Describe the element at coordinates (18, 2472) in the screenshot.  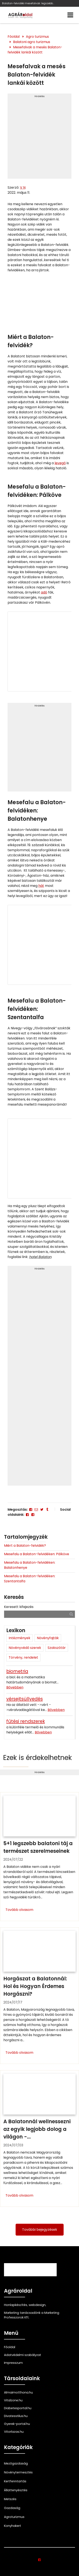
I see `Növénytermesztés` at that location.